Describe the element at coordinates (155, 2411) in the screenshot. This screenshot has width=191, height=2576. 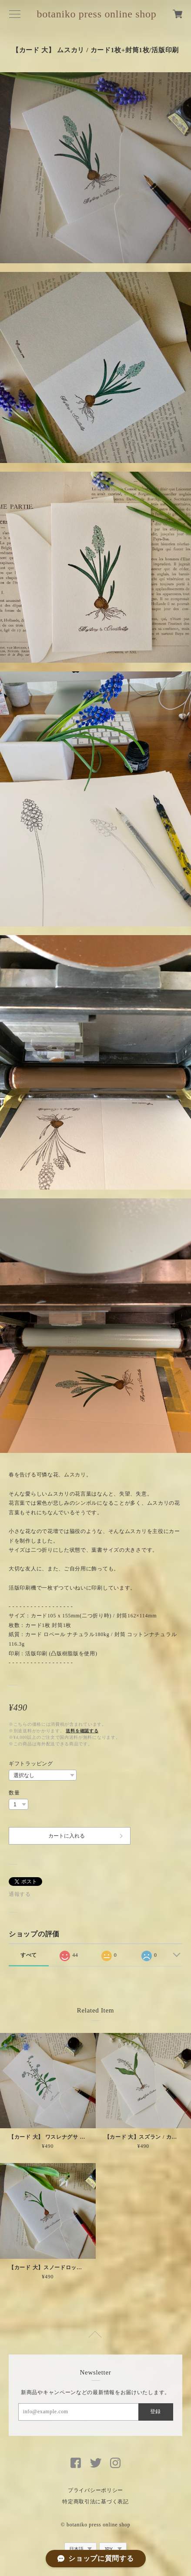
I see `登録` at that location.